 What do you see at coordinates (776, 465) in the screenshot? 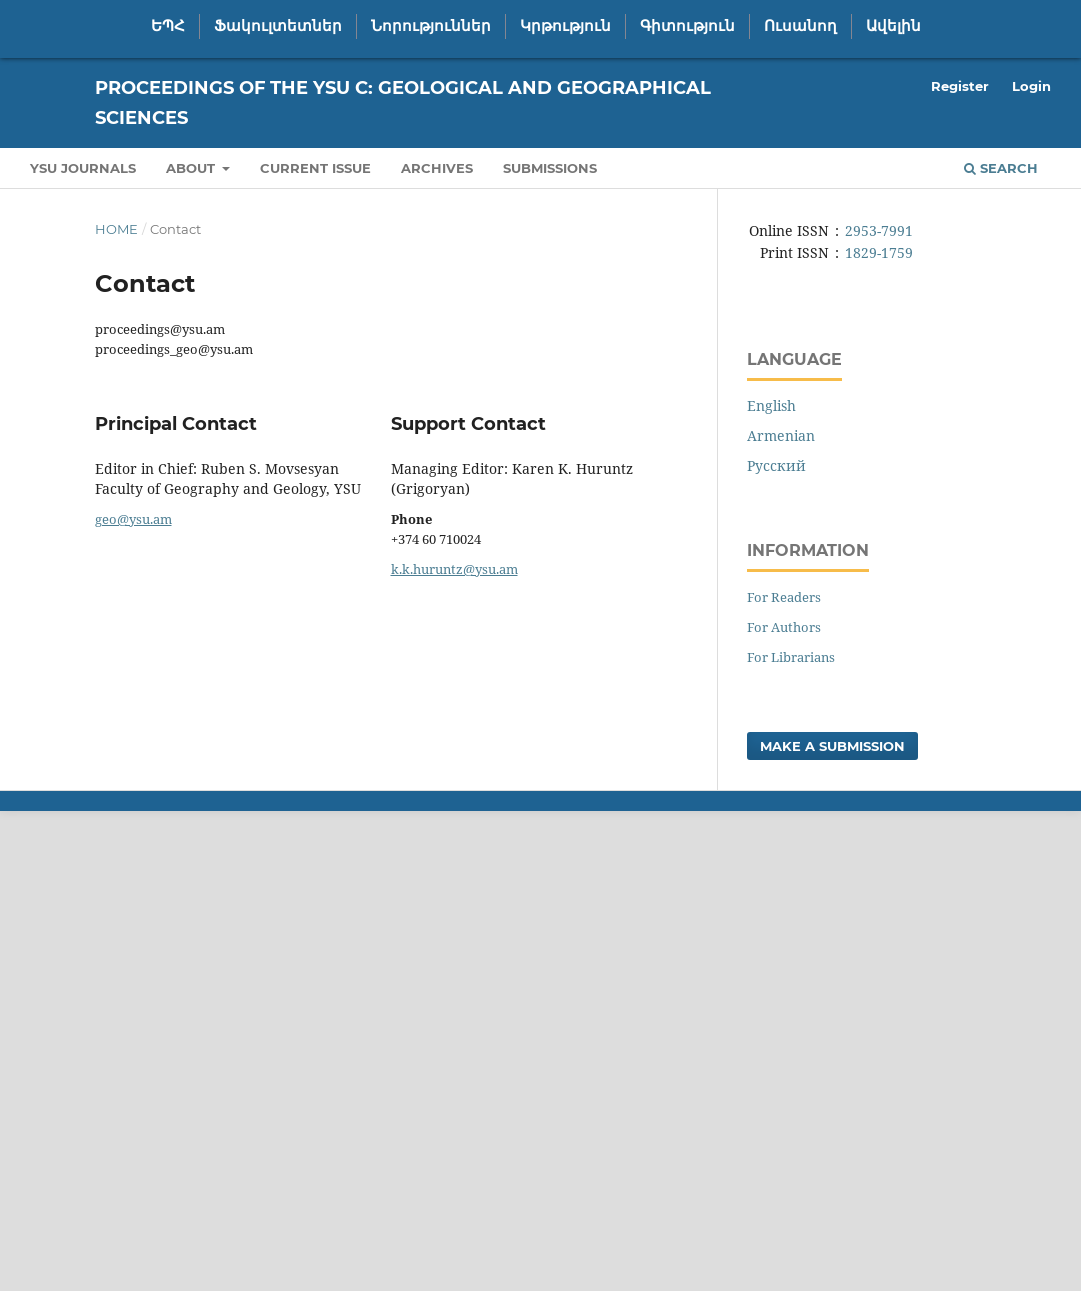
I see `Русский` at bounding box center [776, 465].